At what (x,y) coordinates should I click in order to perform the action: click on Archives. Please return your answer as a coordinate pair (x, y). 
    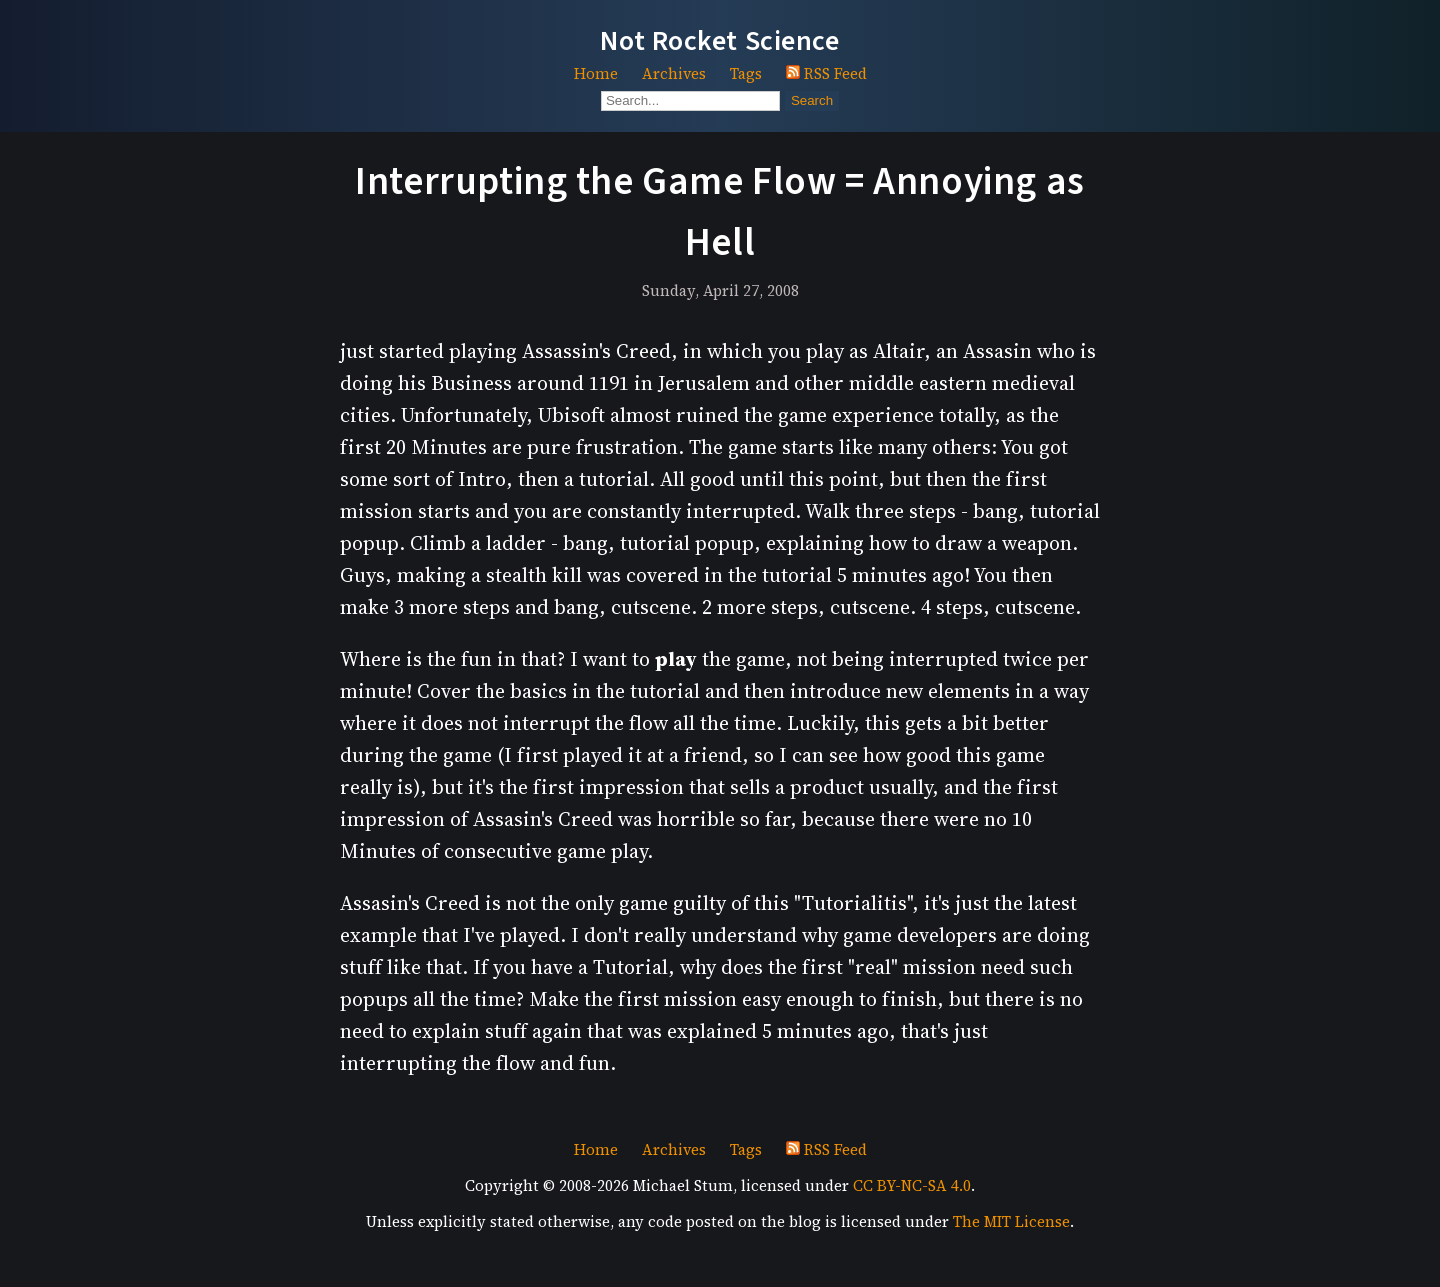
    Looking at the image, I should click on (674, 73).